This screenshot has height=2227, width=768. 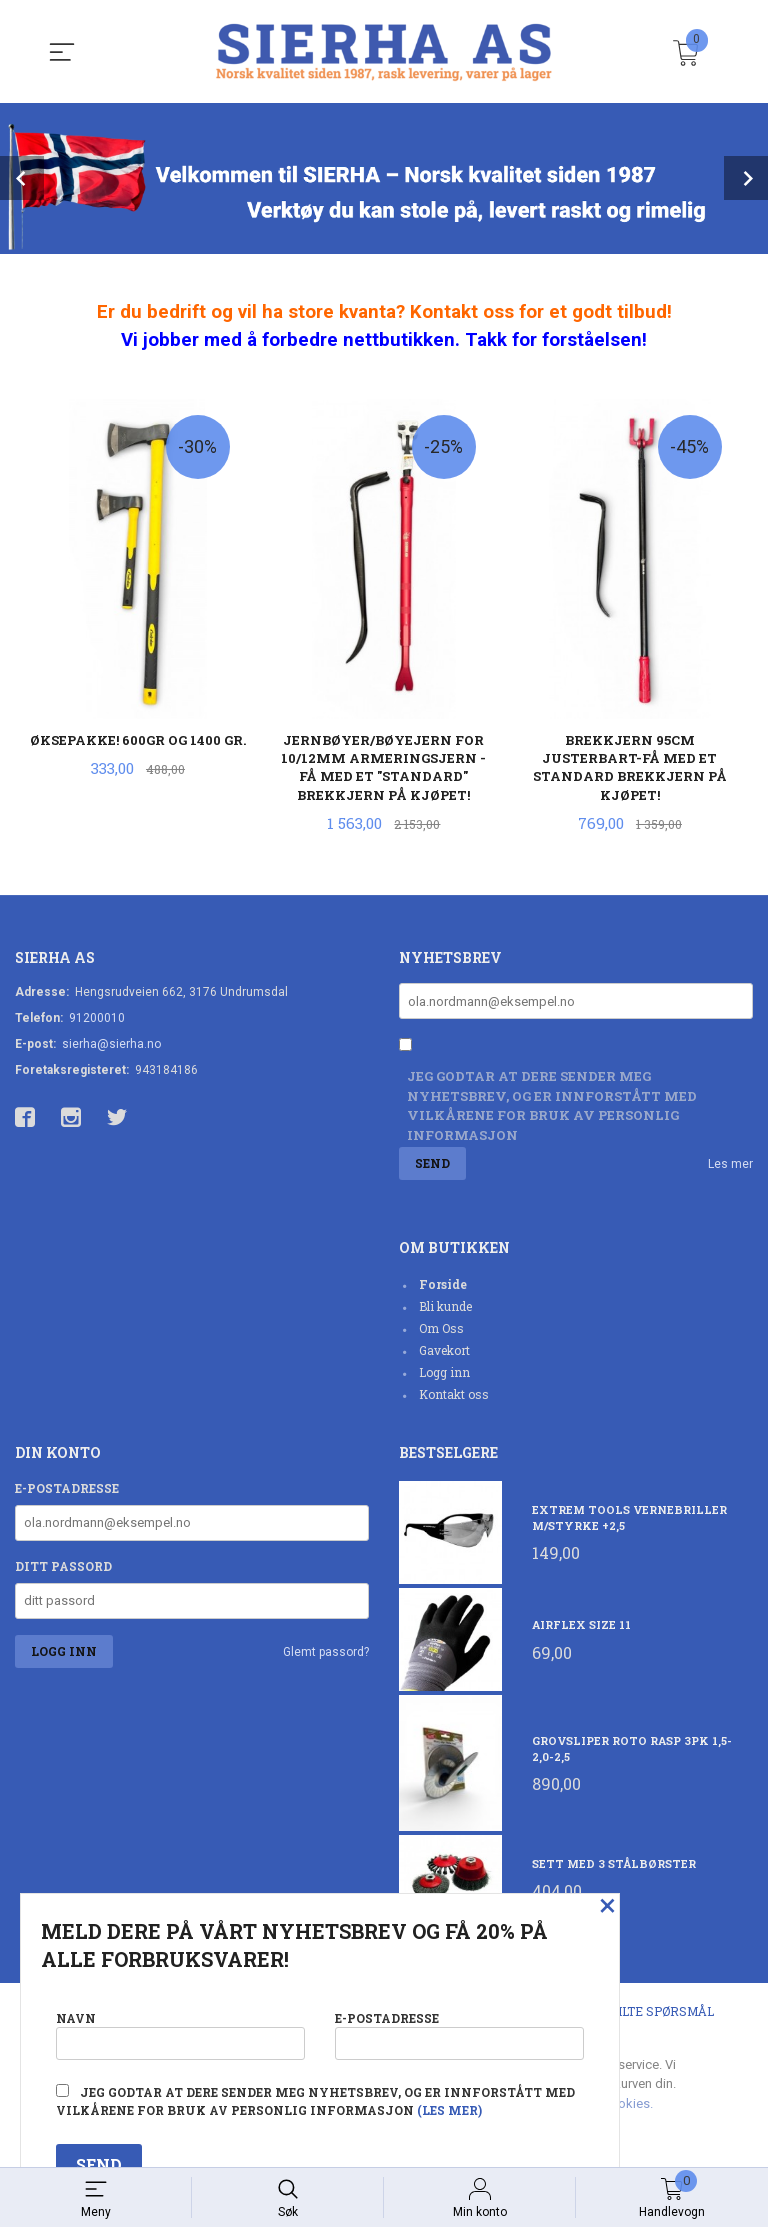 I want to click on Navn, so click(x=180, y=2031).